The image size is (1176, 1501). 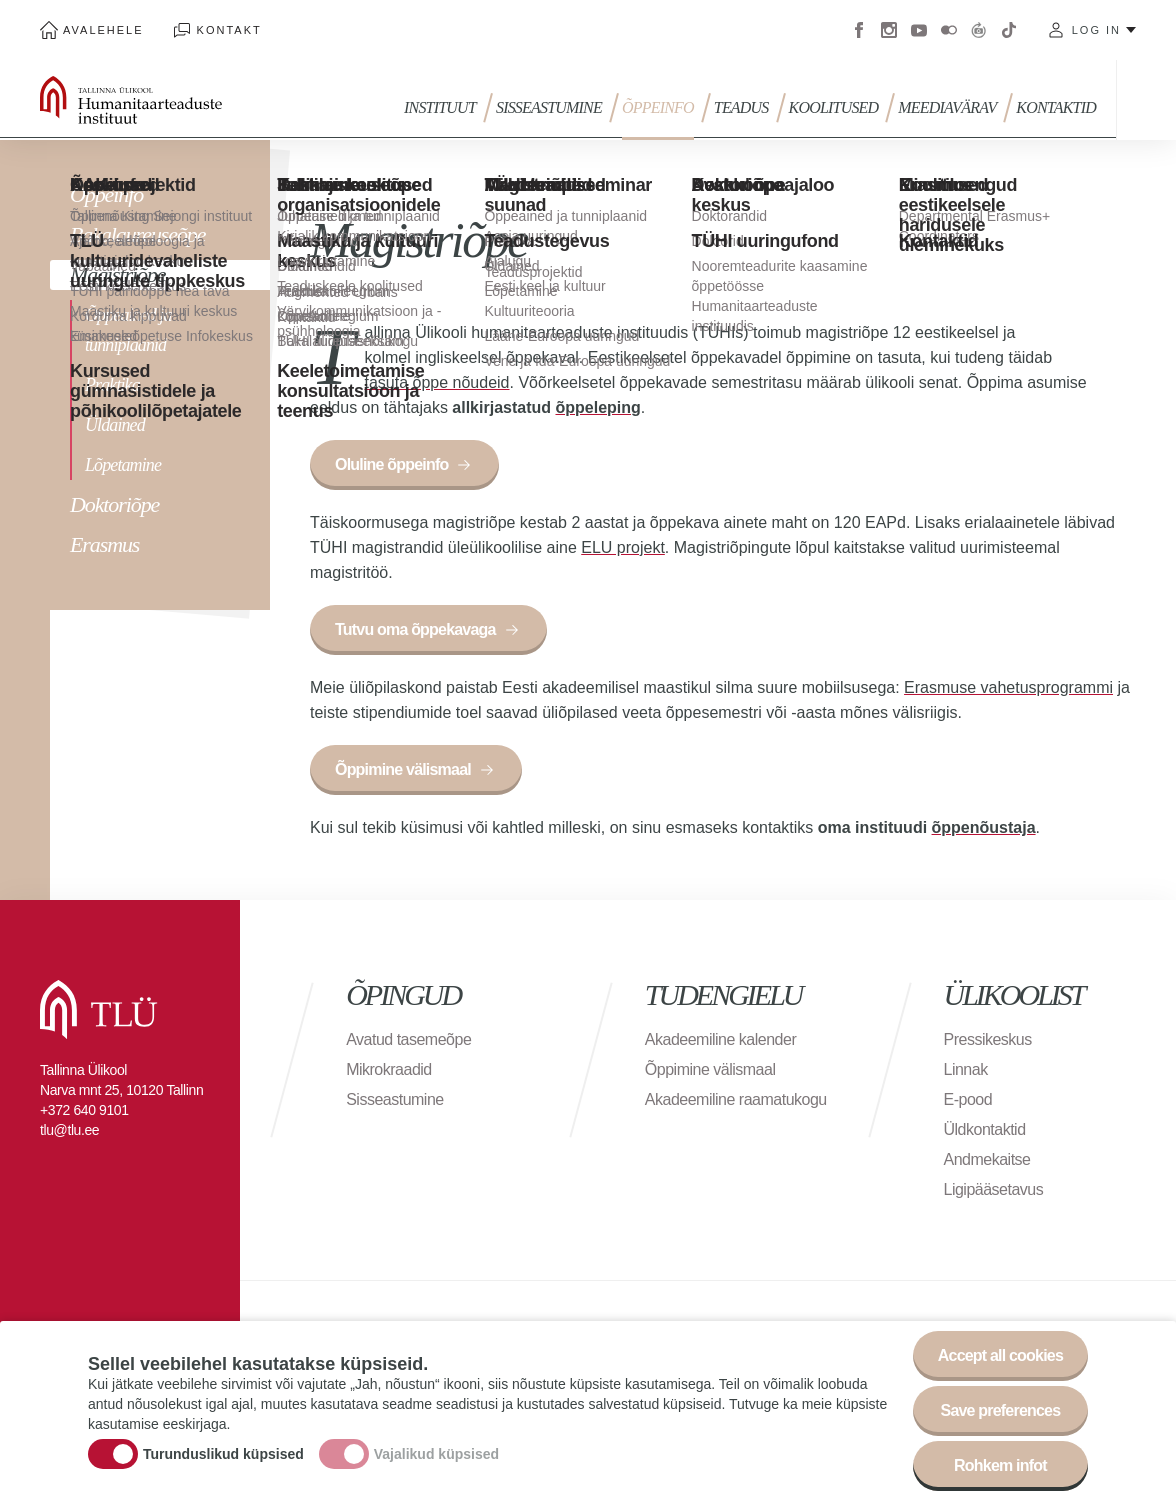 What do you see at coordinates (391, 464) in the screenshot?
I see `Oluline õppeinfo` at bounding box center [391, 464].